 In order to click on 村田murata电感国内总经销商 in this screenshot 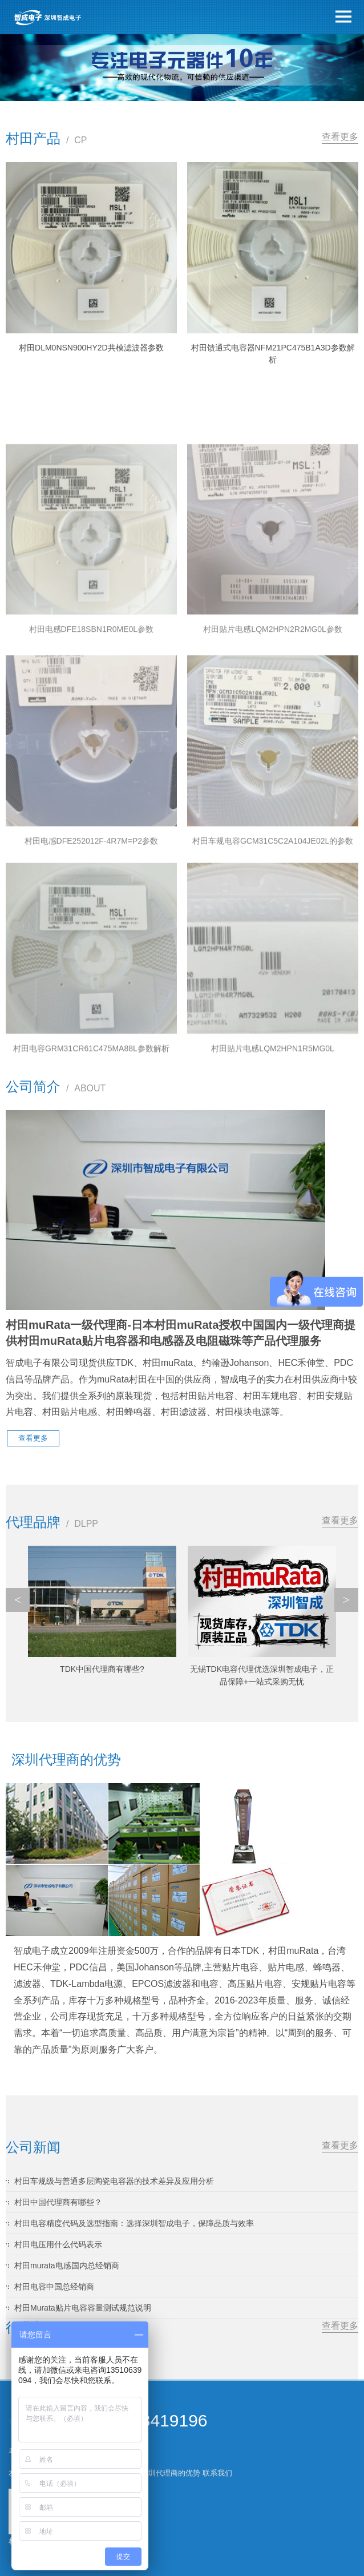, I will do `click(66, 2265)`.